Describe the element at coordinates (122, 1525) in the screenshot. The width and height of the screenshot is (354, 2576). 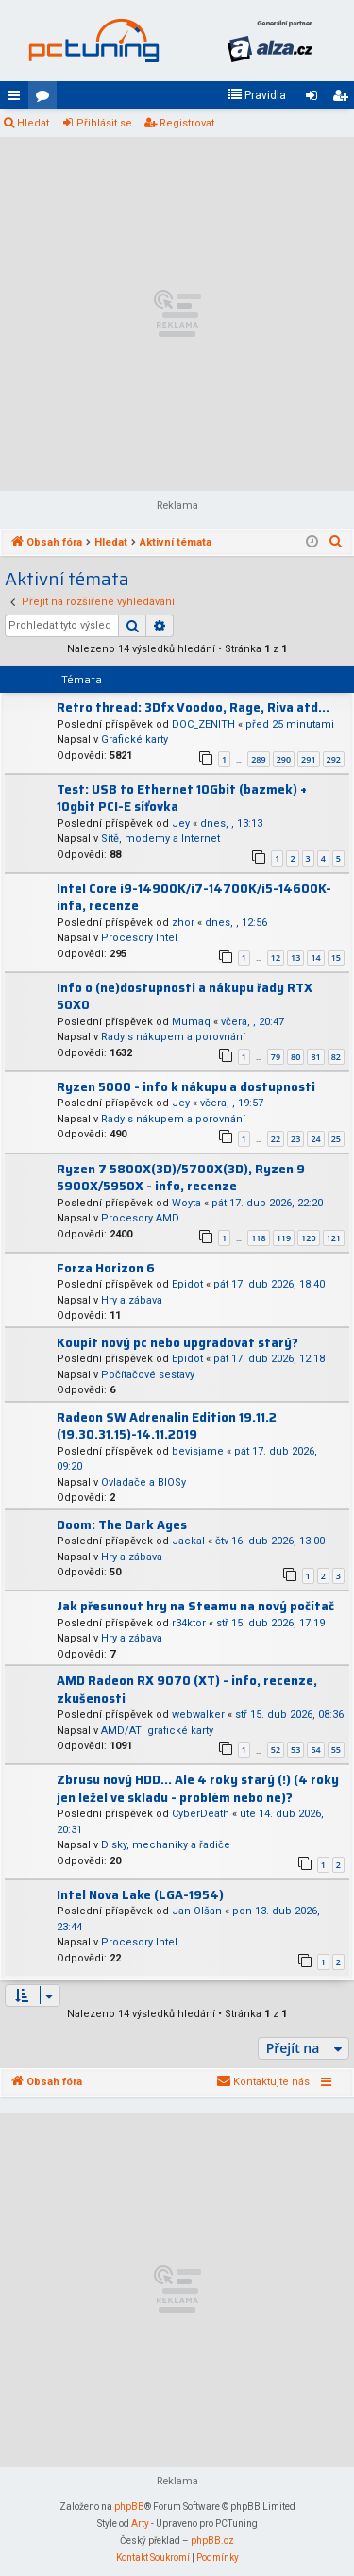
I see `Doom: The Dark Ages` at that location.